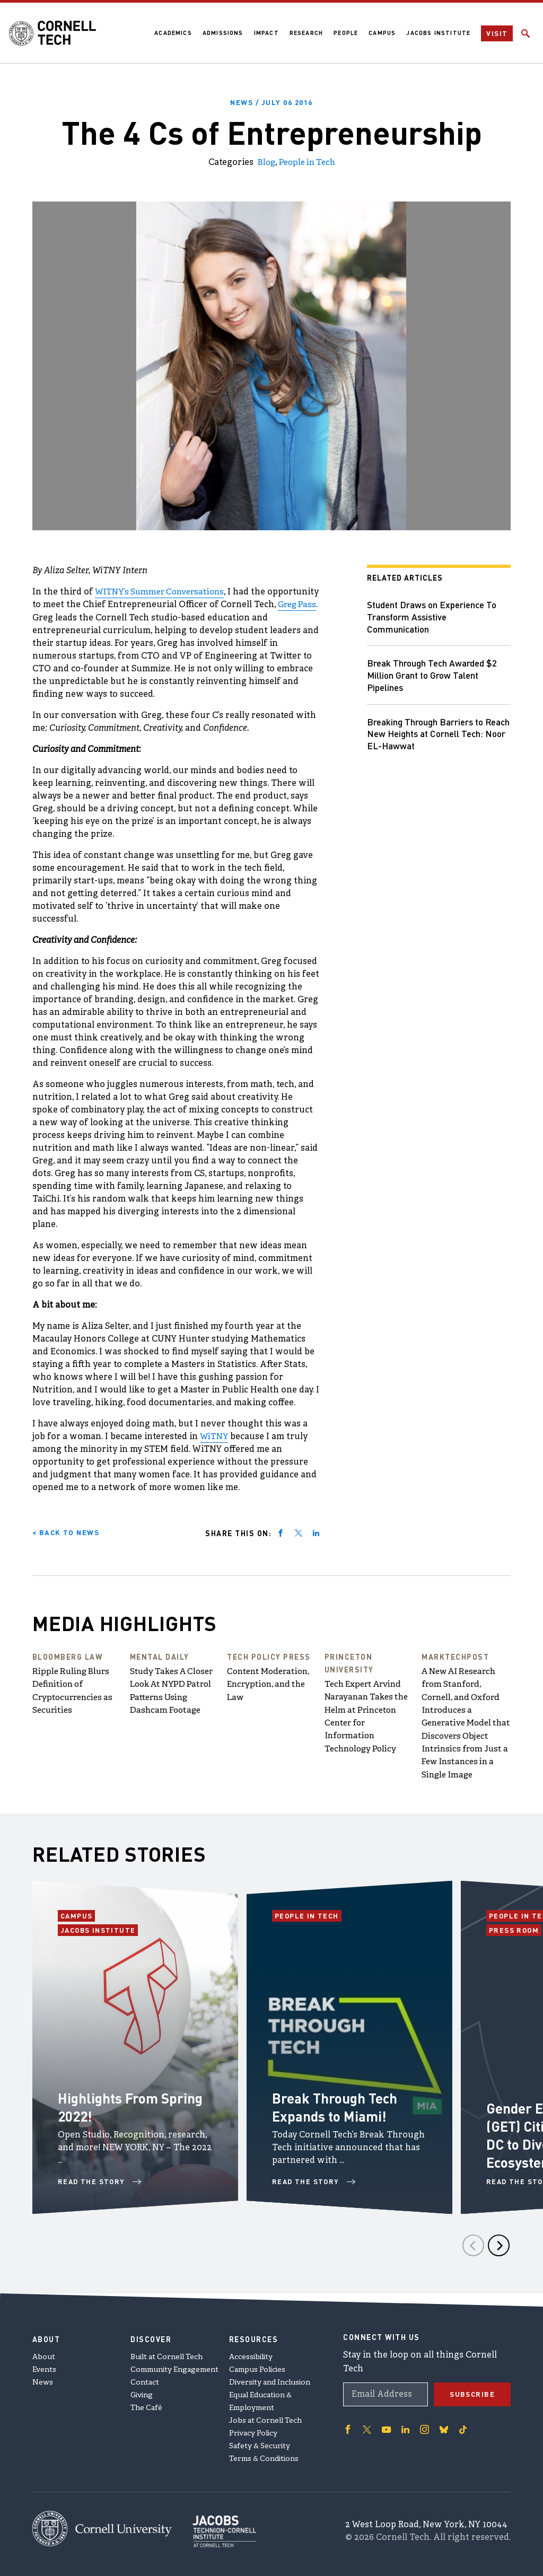 This screenshot has width=543, height=2576. What do you see at coordinates (298, 1531) in the screenshot?
I see `[Share on twitter]` at bounding box center [298, 1531].